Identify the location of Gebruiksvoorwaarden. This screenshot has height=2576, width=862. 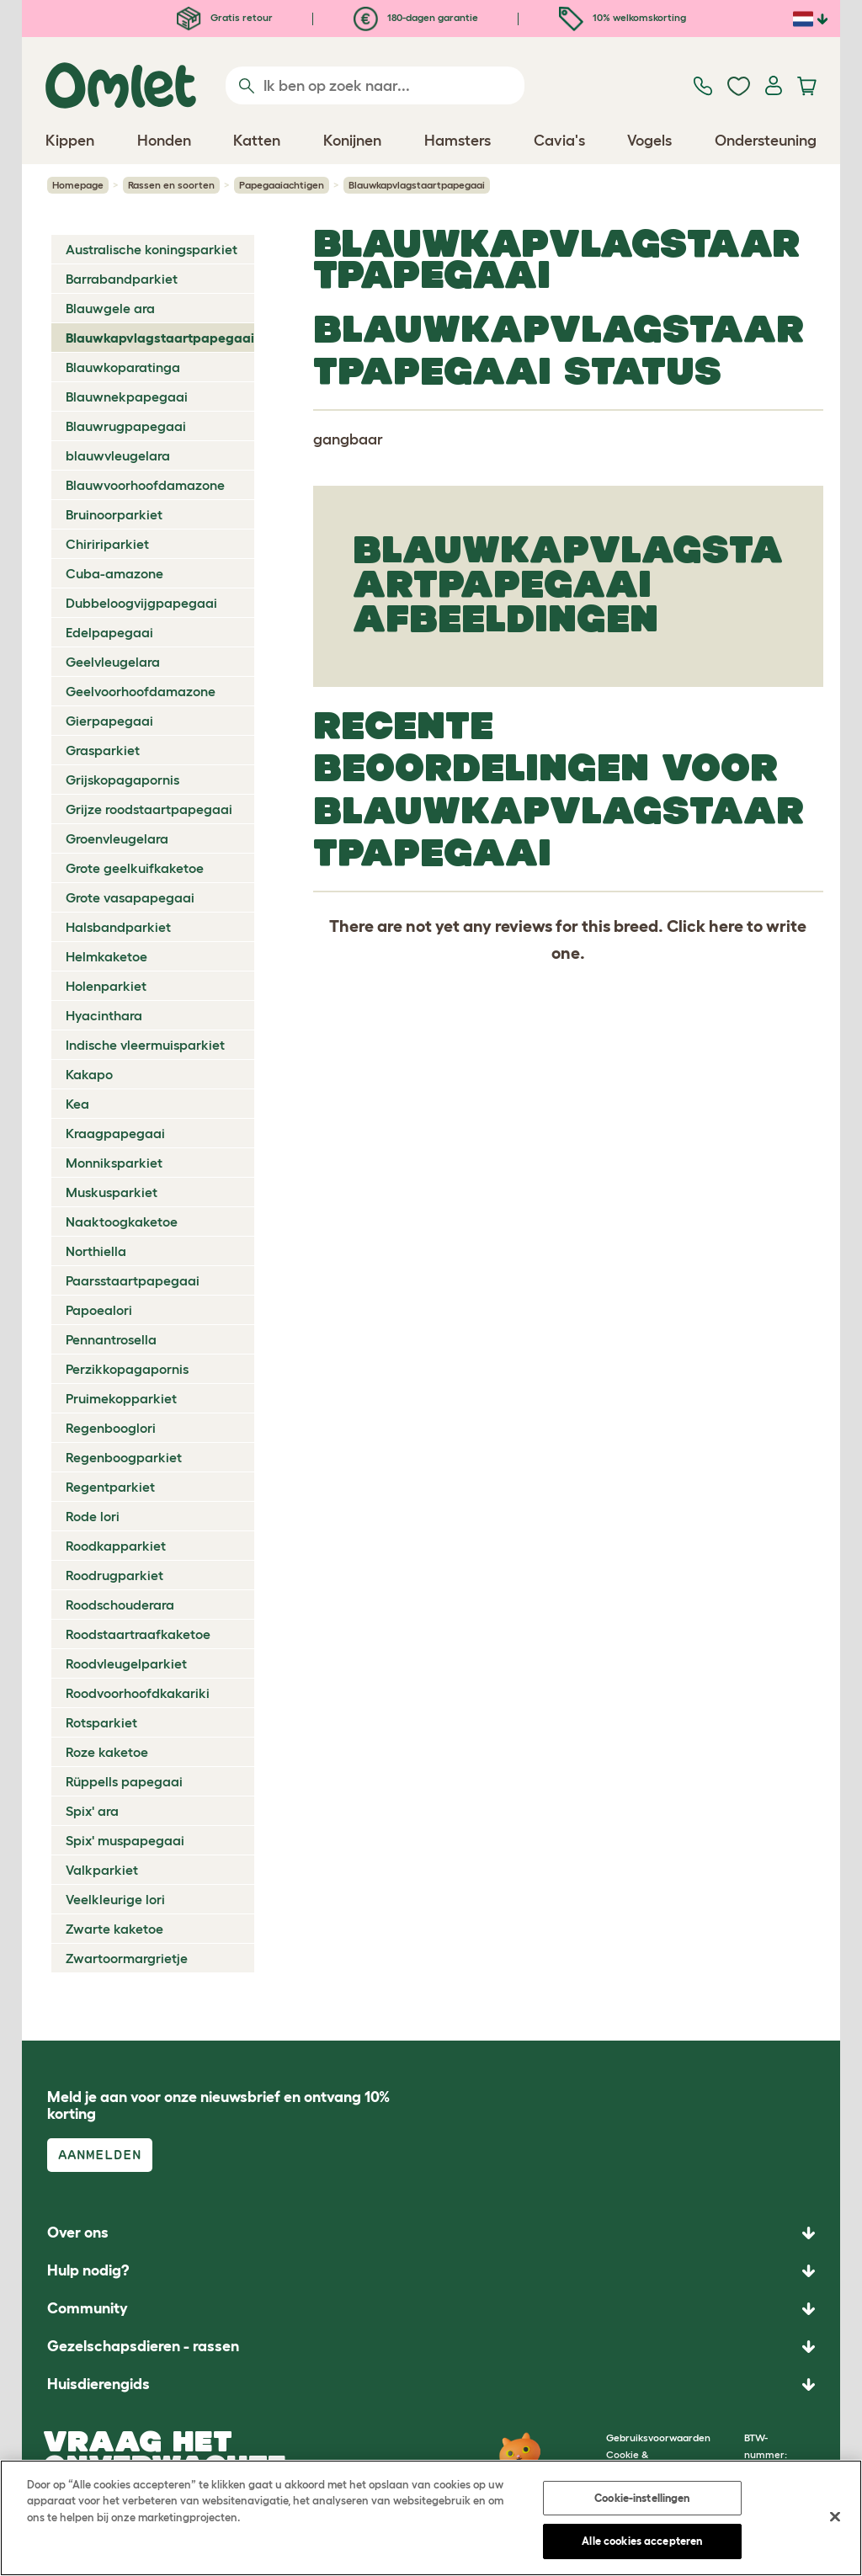
(658, 2437).